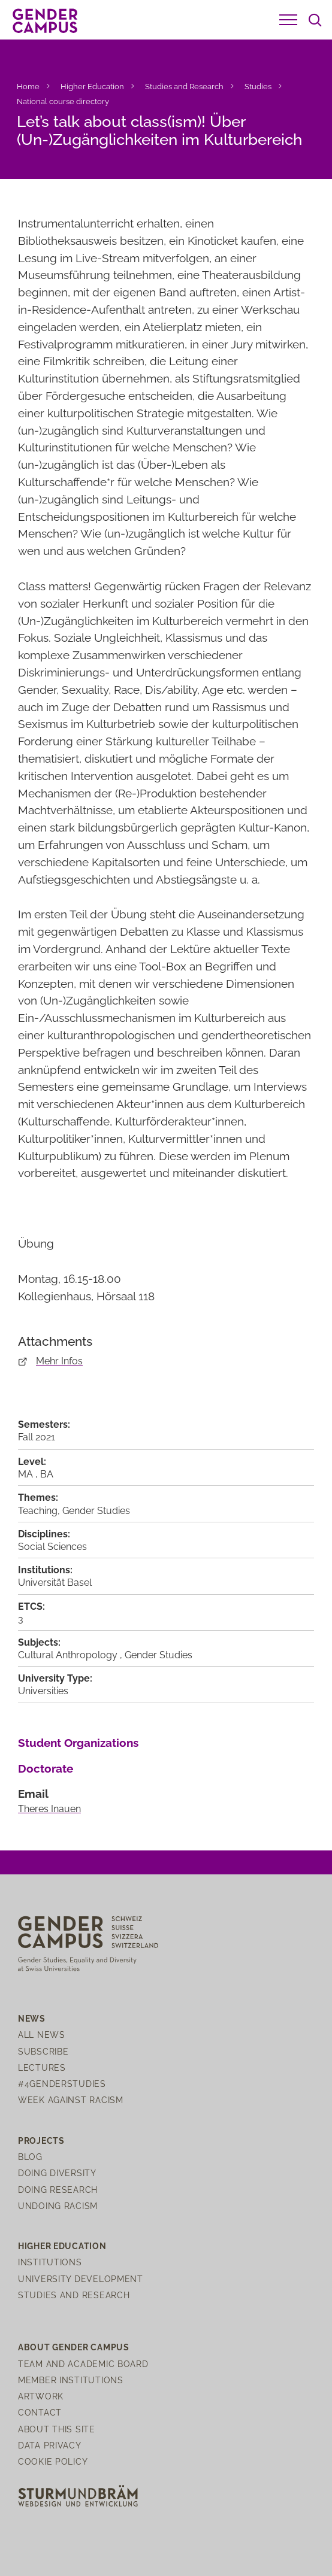 The height and width of the screenshot is (2576, 332). I want to click on Studies, so click(258, 86).